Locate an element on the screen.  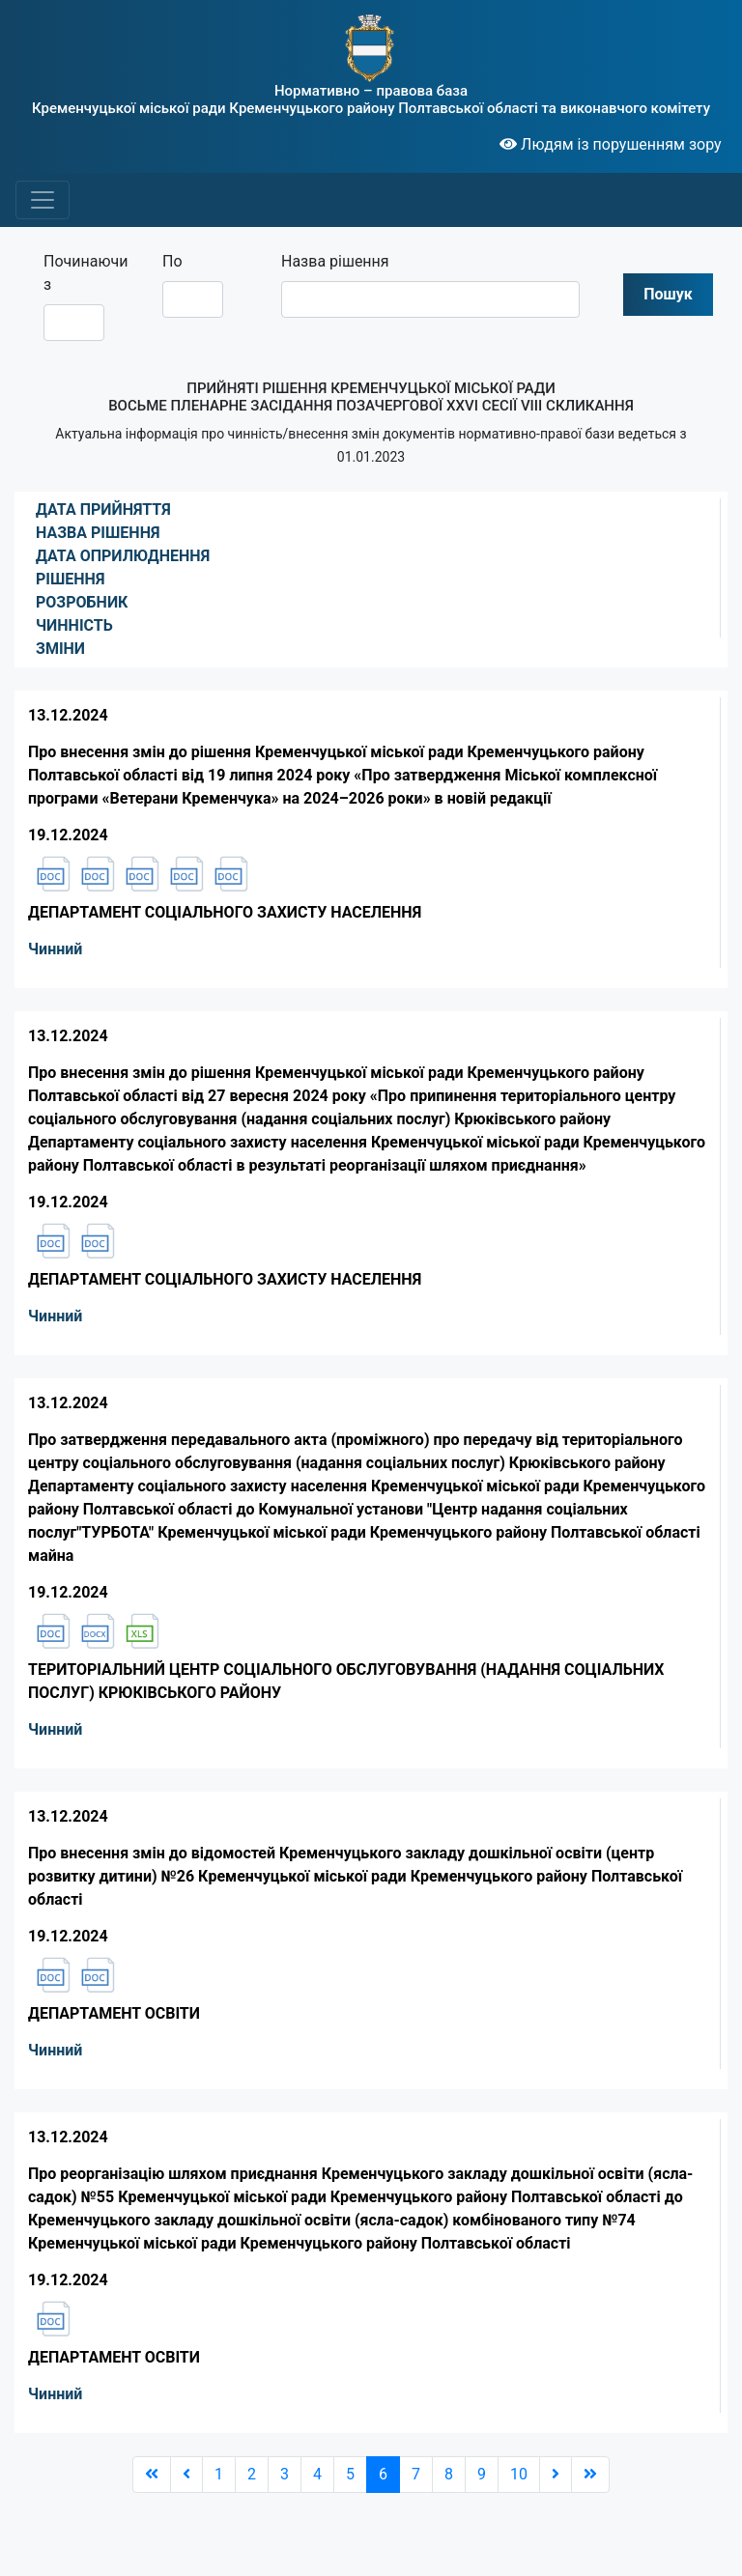
Людям із порушенням зору is located at coordinates (610, 144).